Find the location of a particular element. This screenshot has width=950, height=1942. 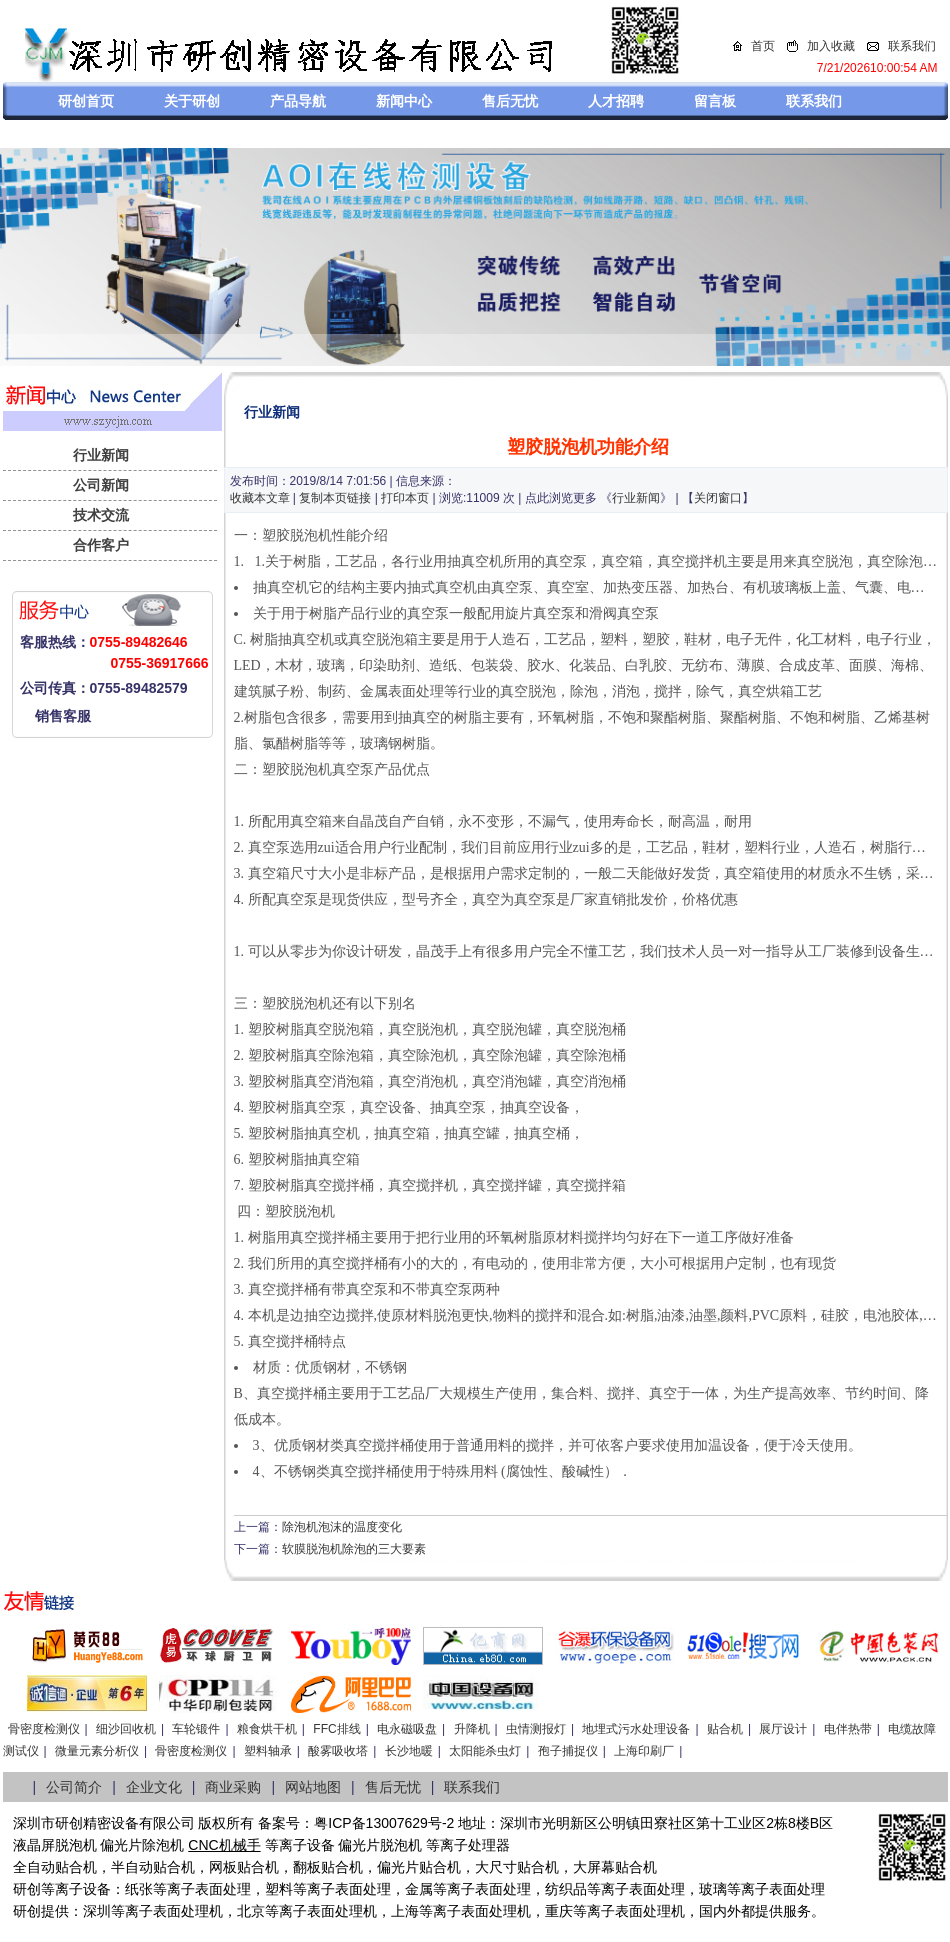

虫情测报灯 is located at coordinates (536, 1729).